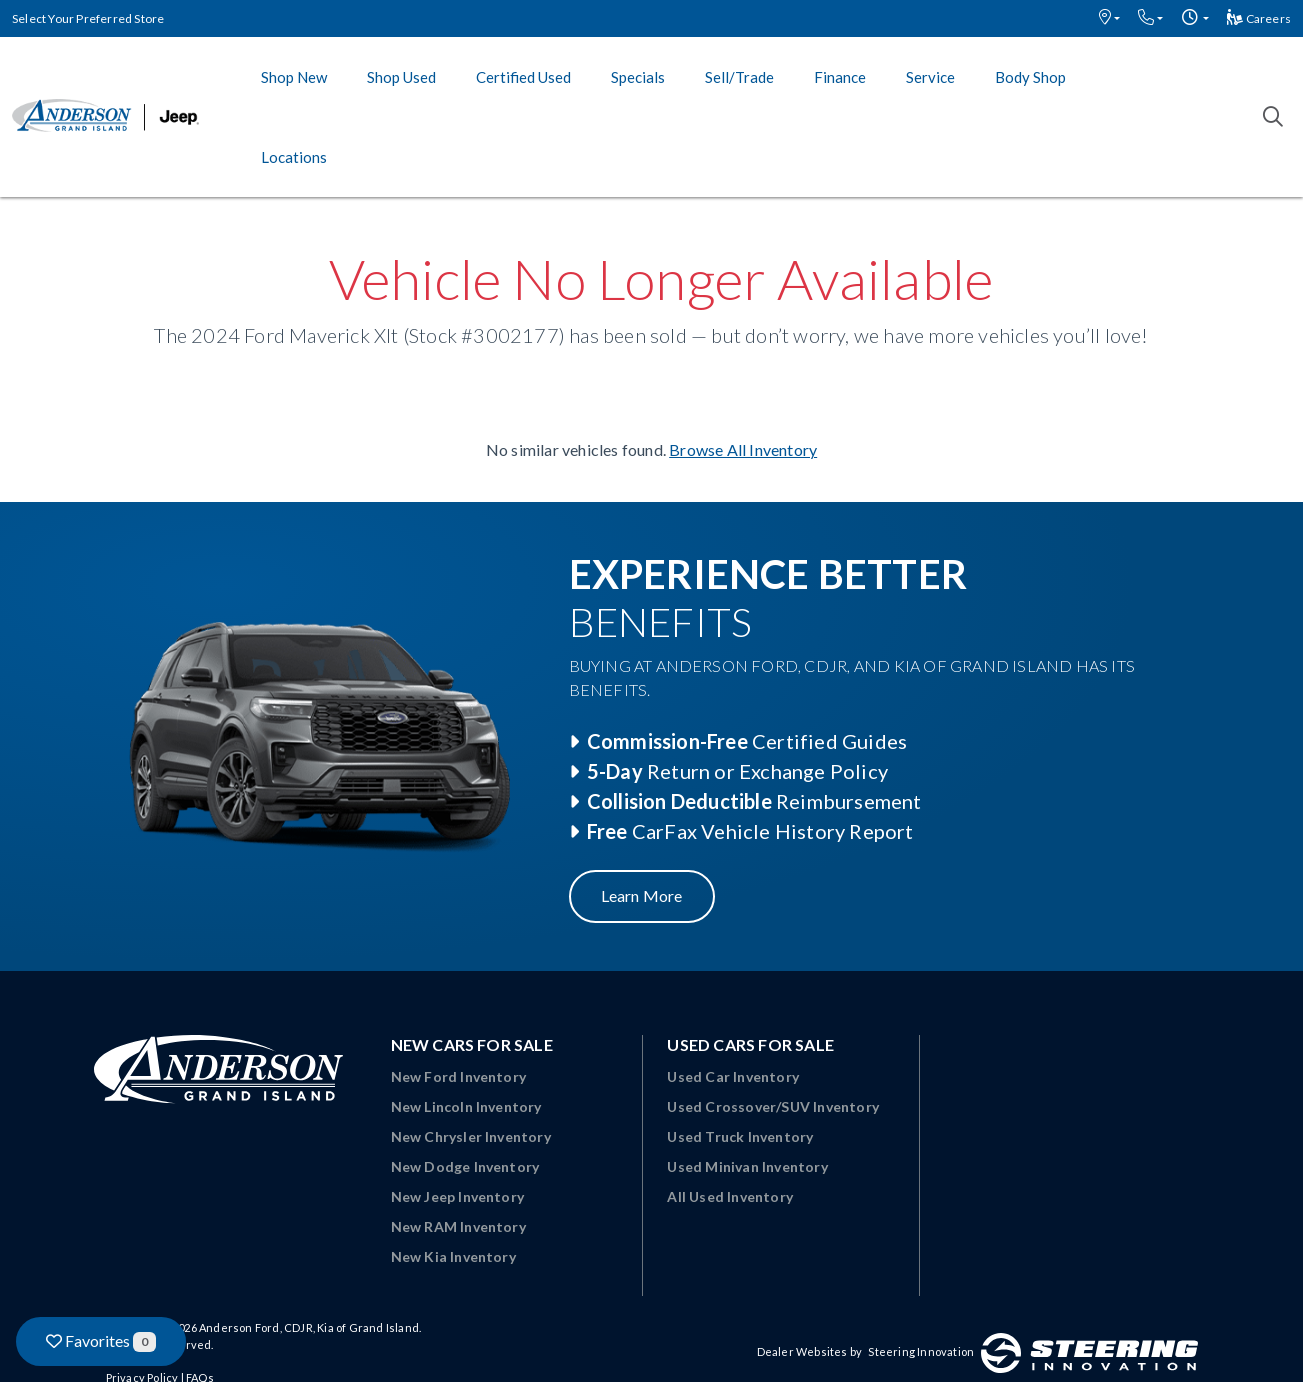  What do you see at coordinates (773, 1106) in the screenshot?
I see `Used Crossover/SUV Inventory` at bounding box center [773, 1106].